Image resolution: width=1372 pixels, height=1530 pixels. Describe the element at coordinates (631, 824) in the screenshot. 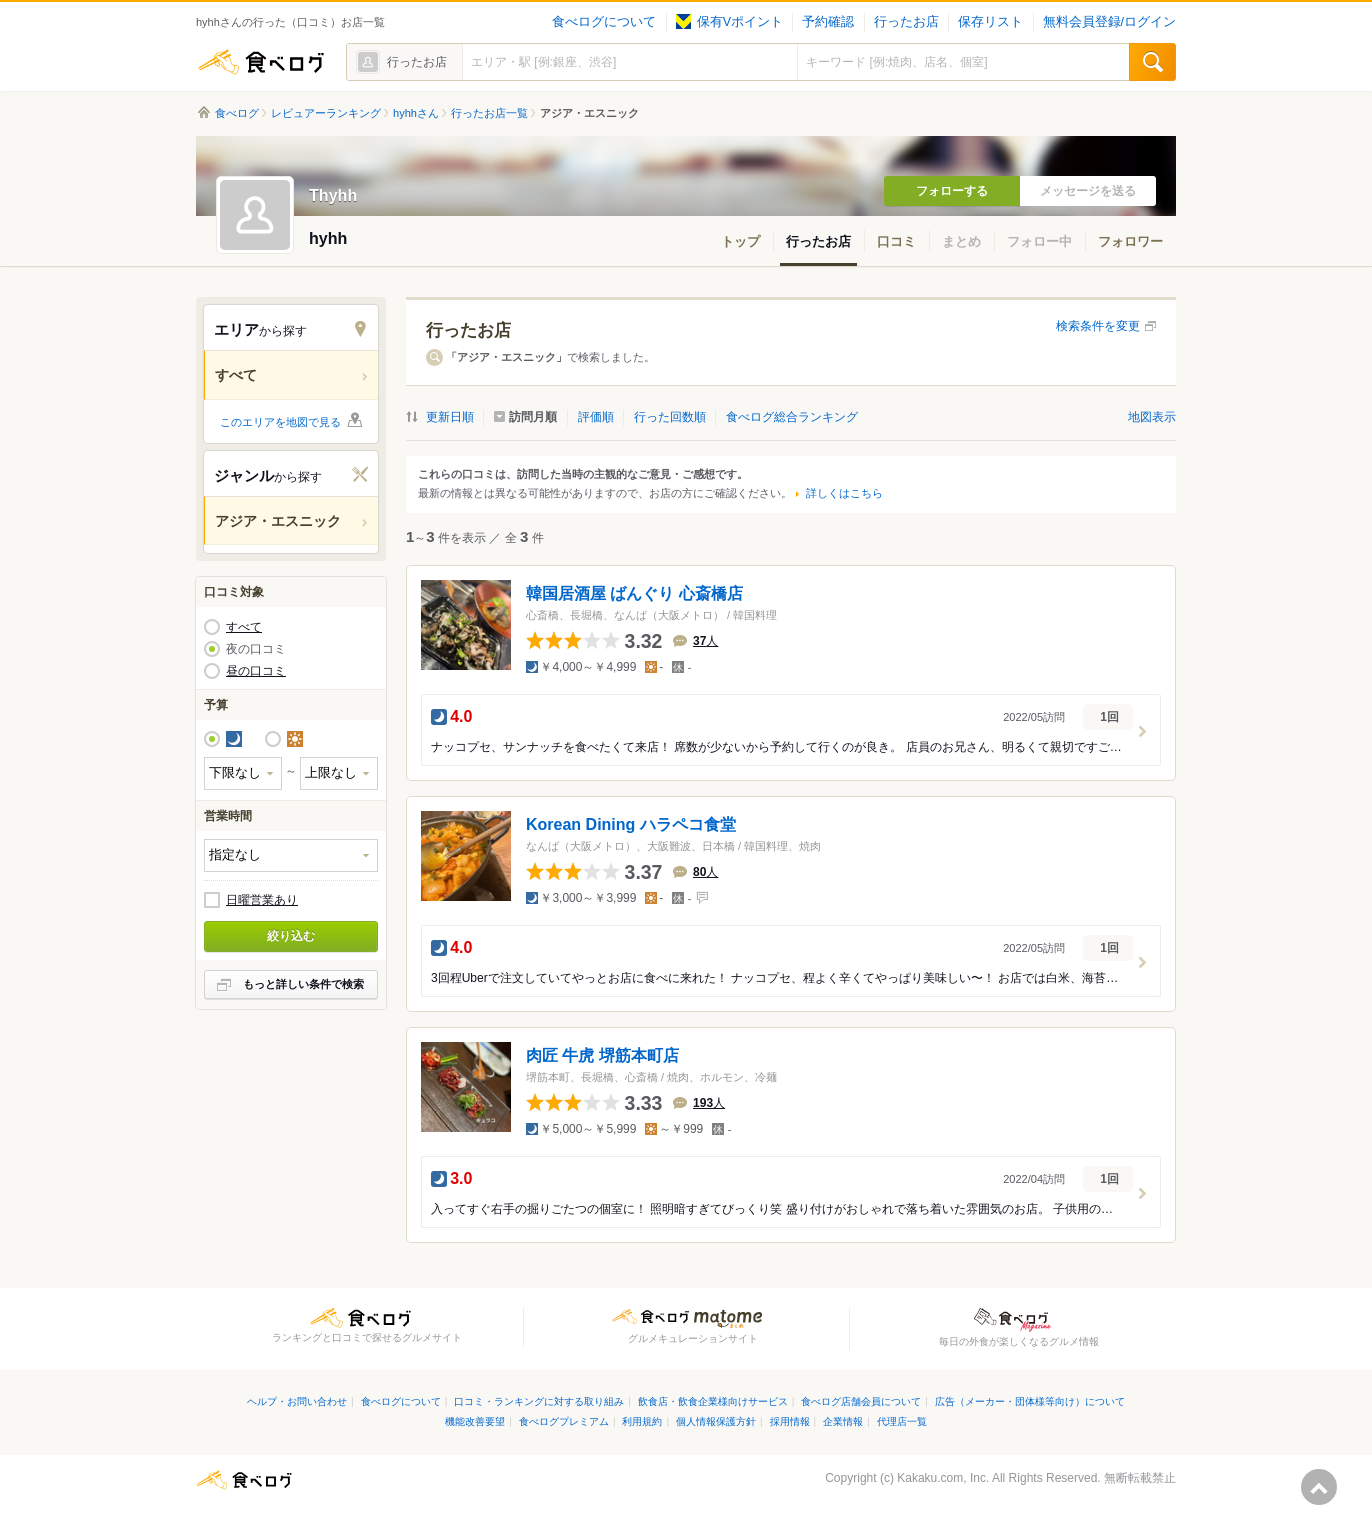

I see `Korean Dining ハラペコ食堂` at that location.